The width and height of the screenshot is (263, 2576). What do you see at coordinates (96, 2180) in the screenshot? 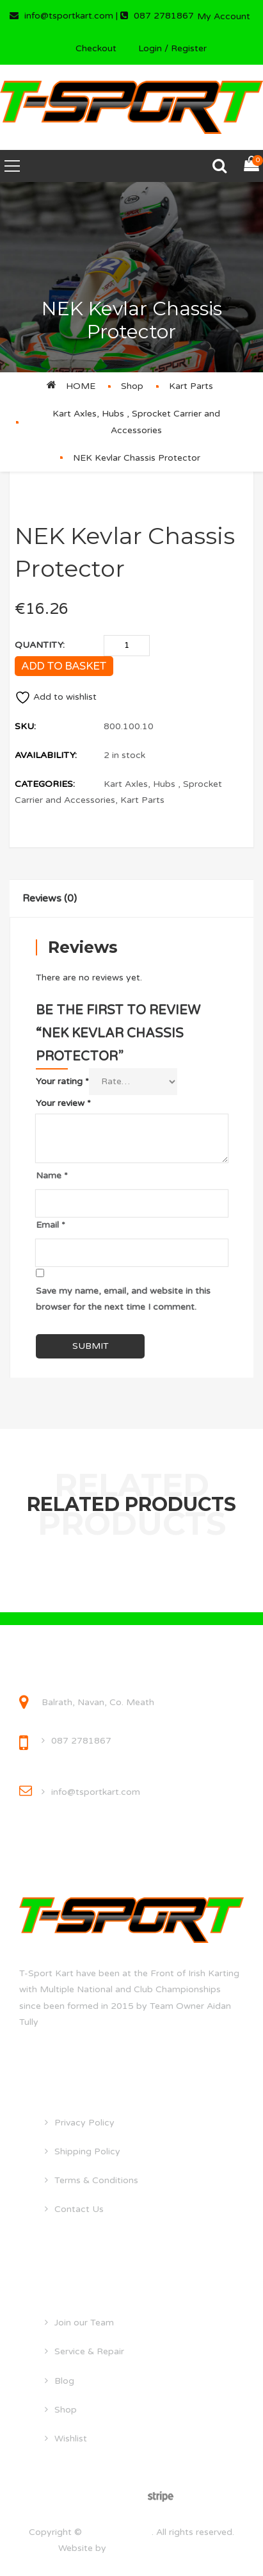
I see `Terms & Conditions` at bounding box center [96, 2180].